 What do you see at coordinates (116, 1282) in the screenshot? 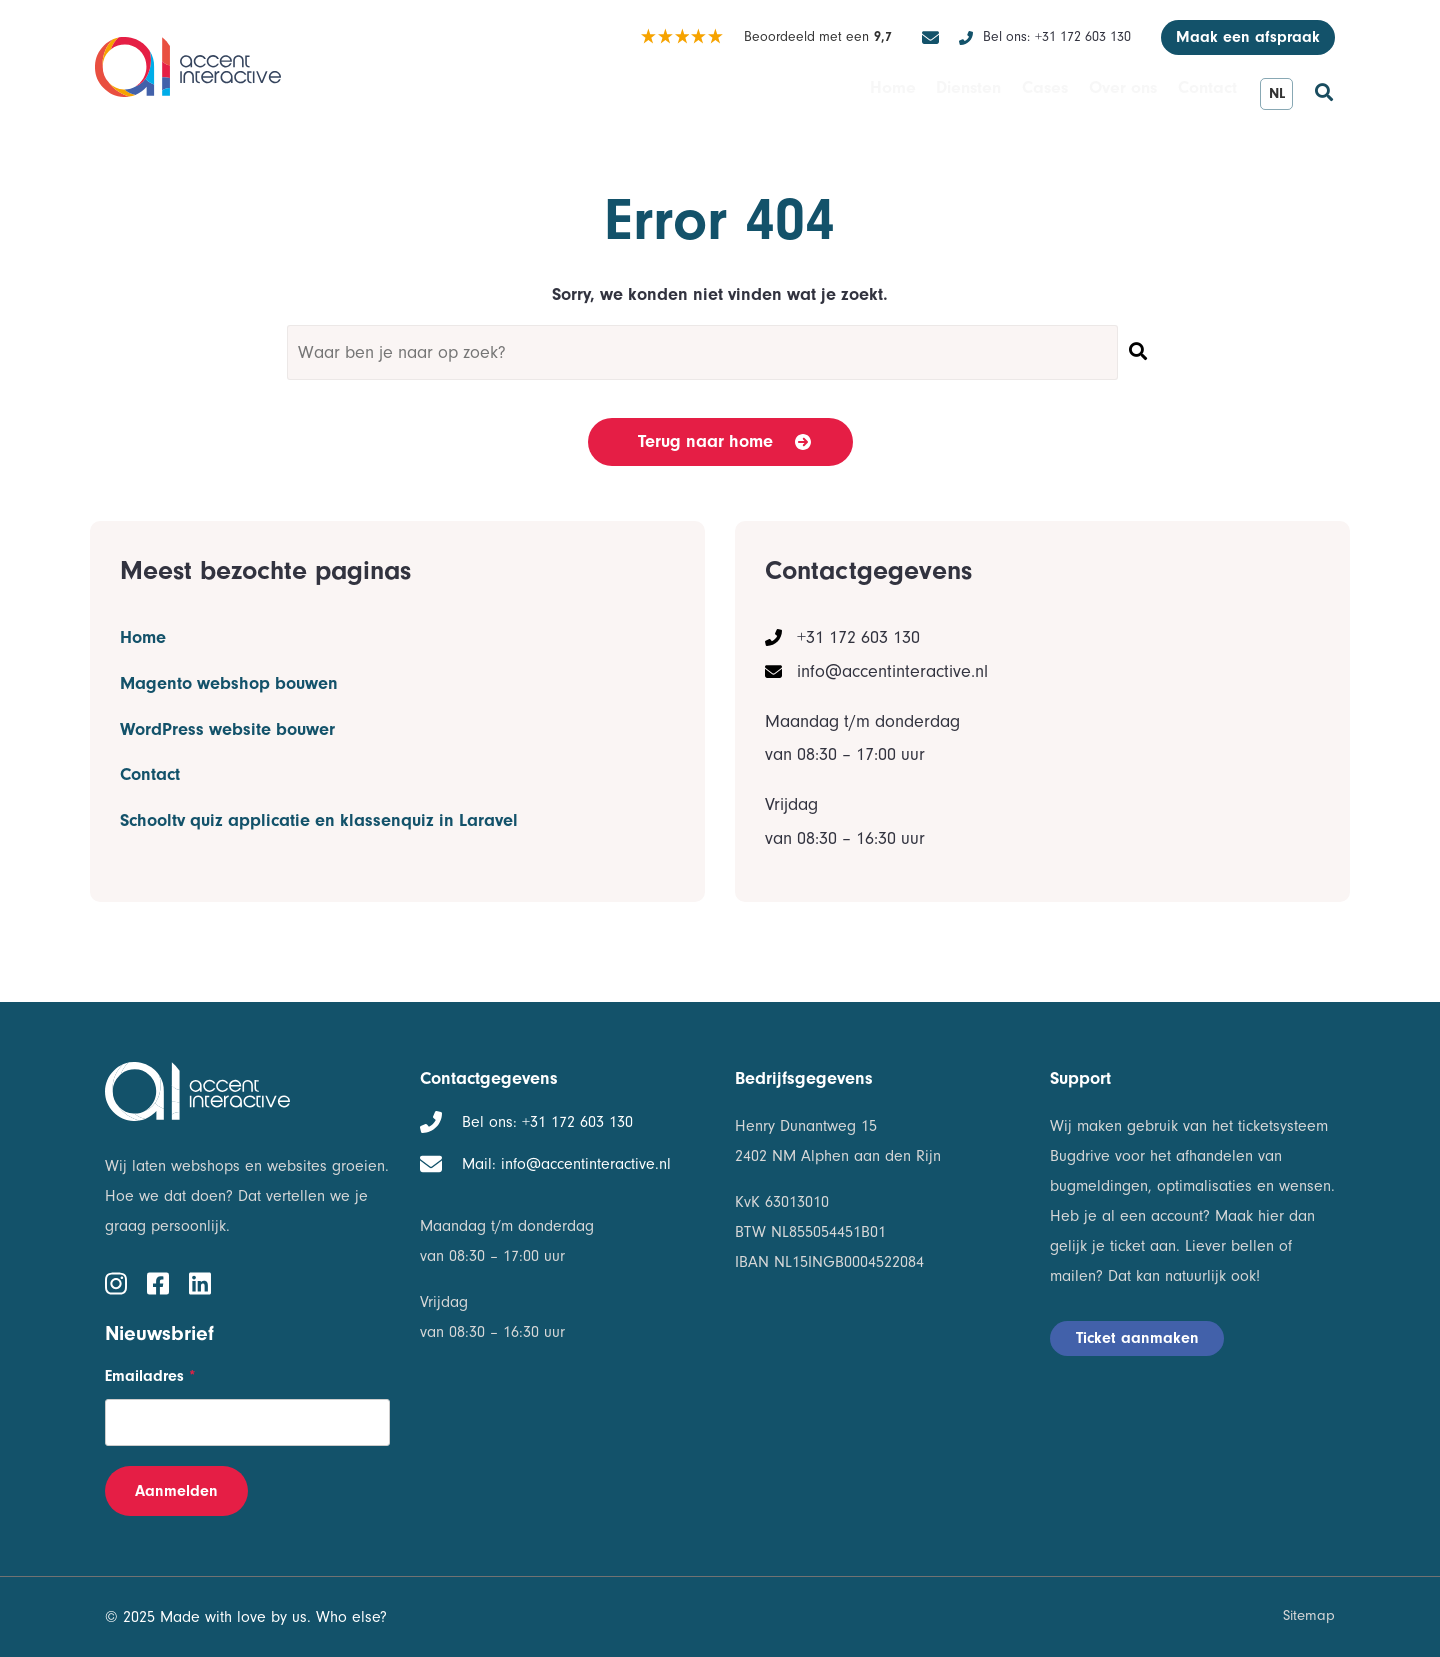
I see `[instagram]` at bounding box center [116, 1282].